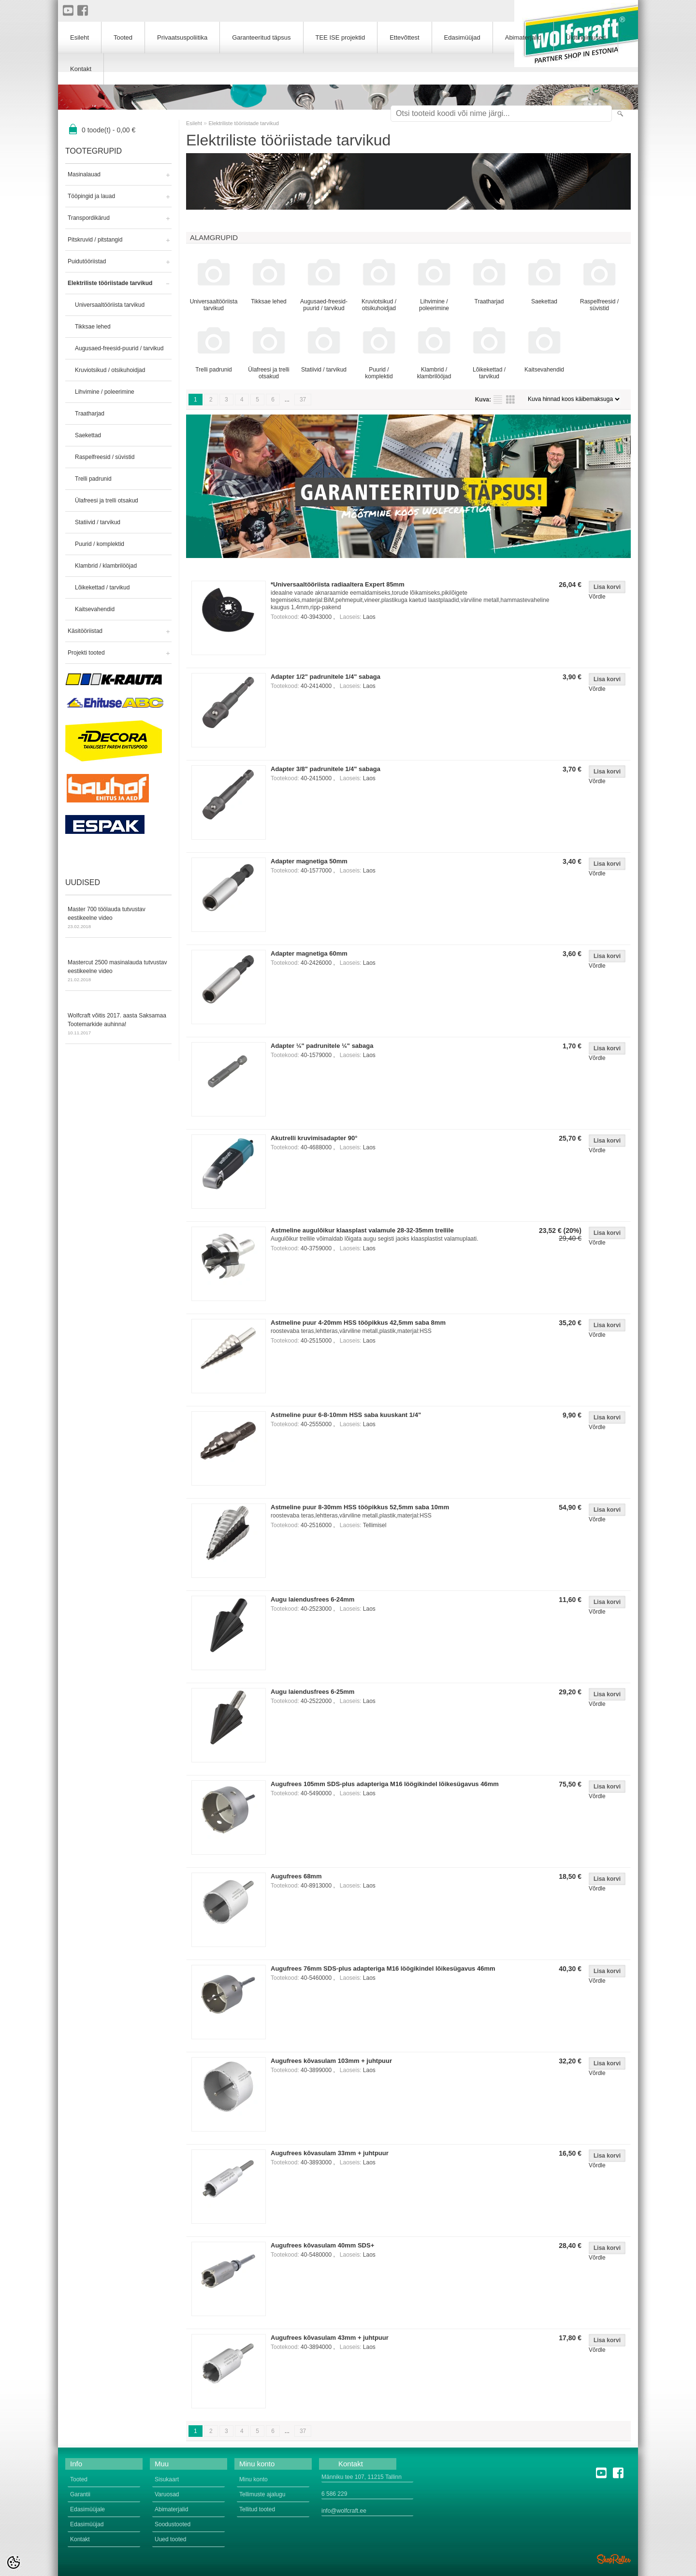  I want to click on TEE ISE projektid, so click(340, 37).